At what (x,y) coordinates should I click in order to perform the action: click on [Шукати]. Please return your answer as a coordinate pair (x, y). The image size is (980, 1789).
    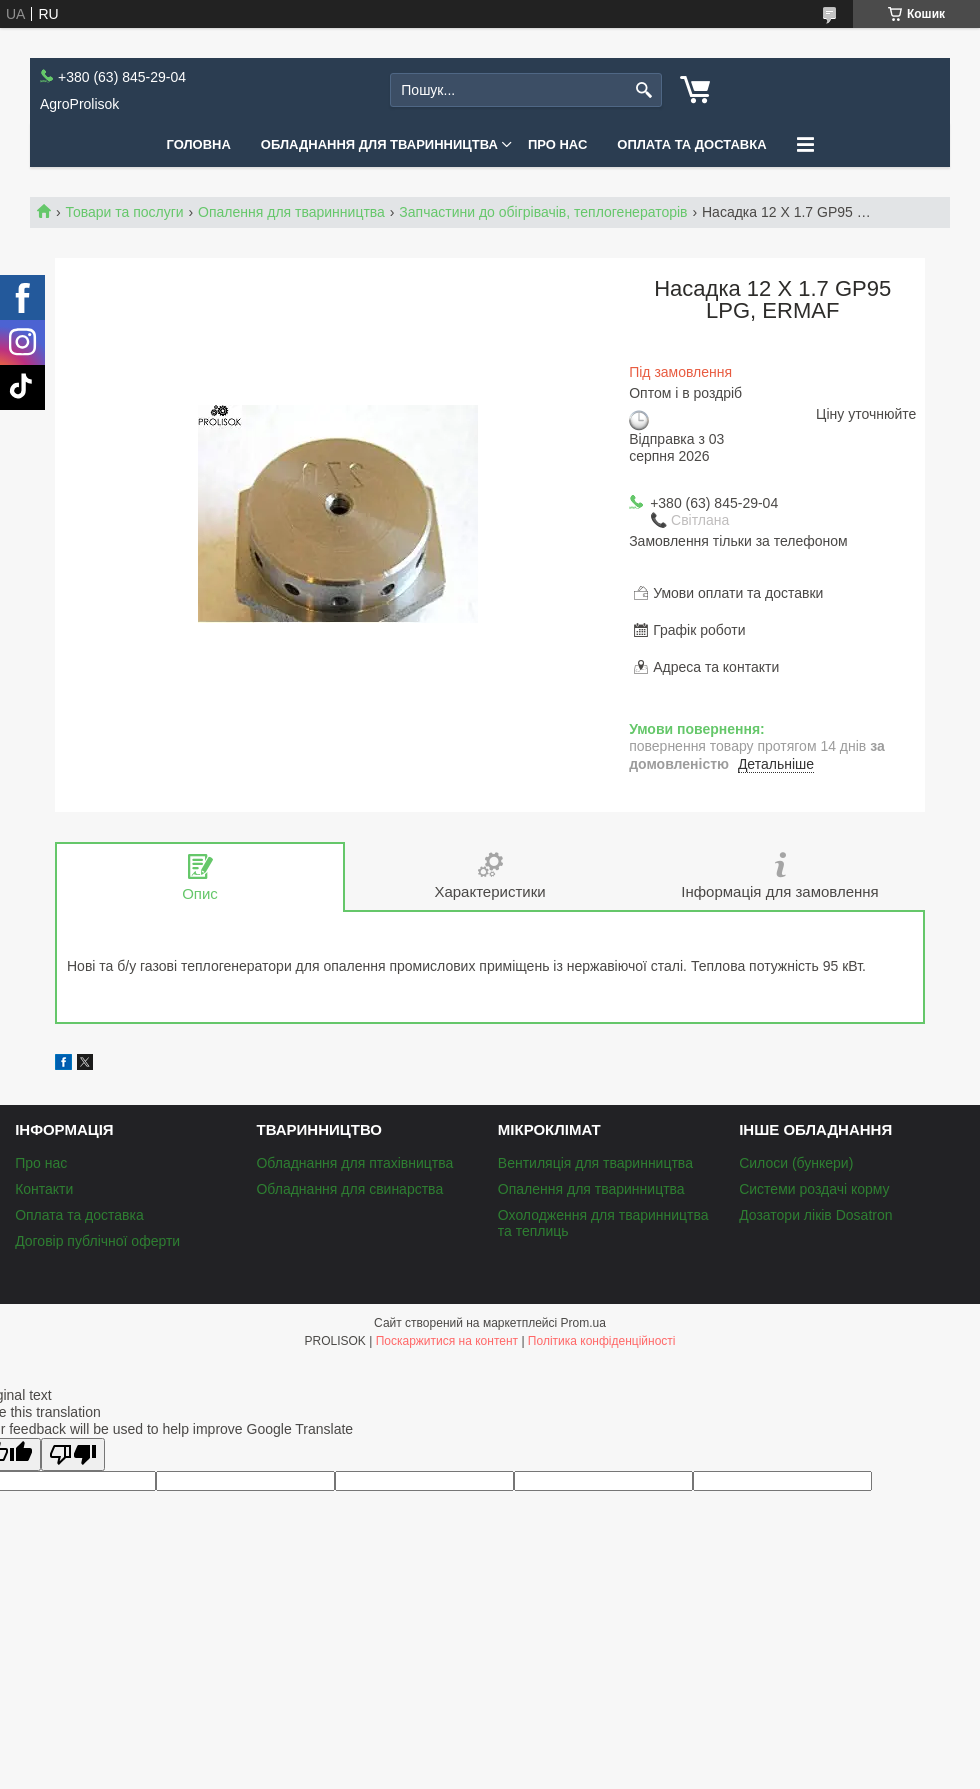
    Looking at the image, I should click on (644, 90).